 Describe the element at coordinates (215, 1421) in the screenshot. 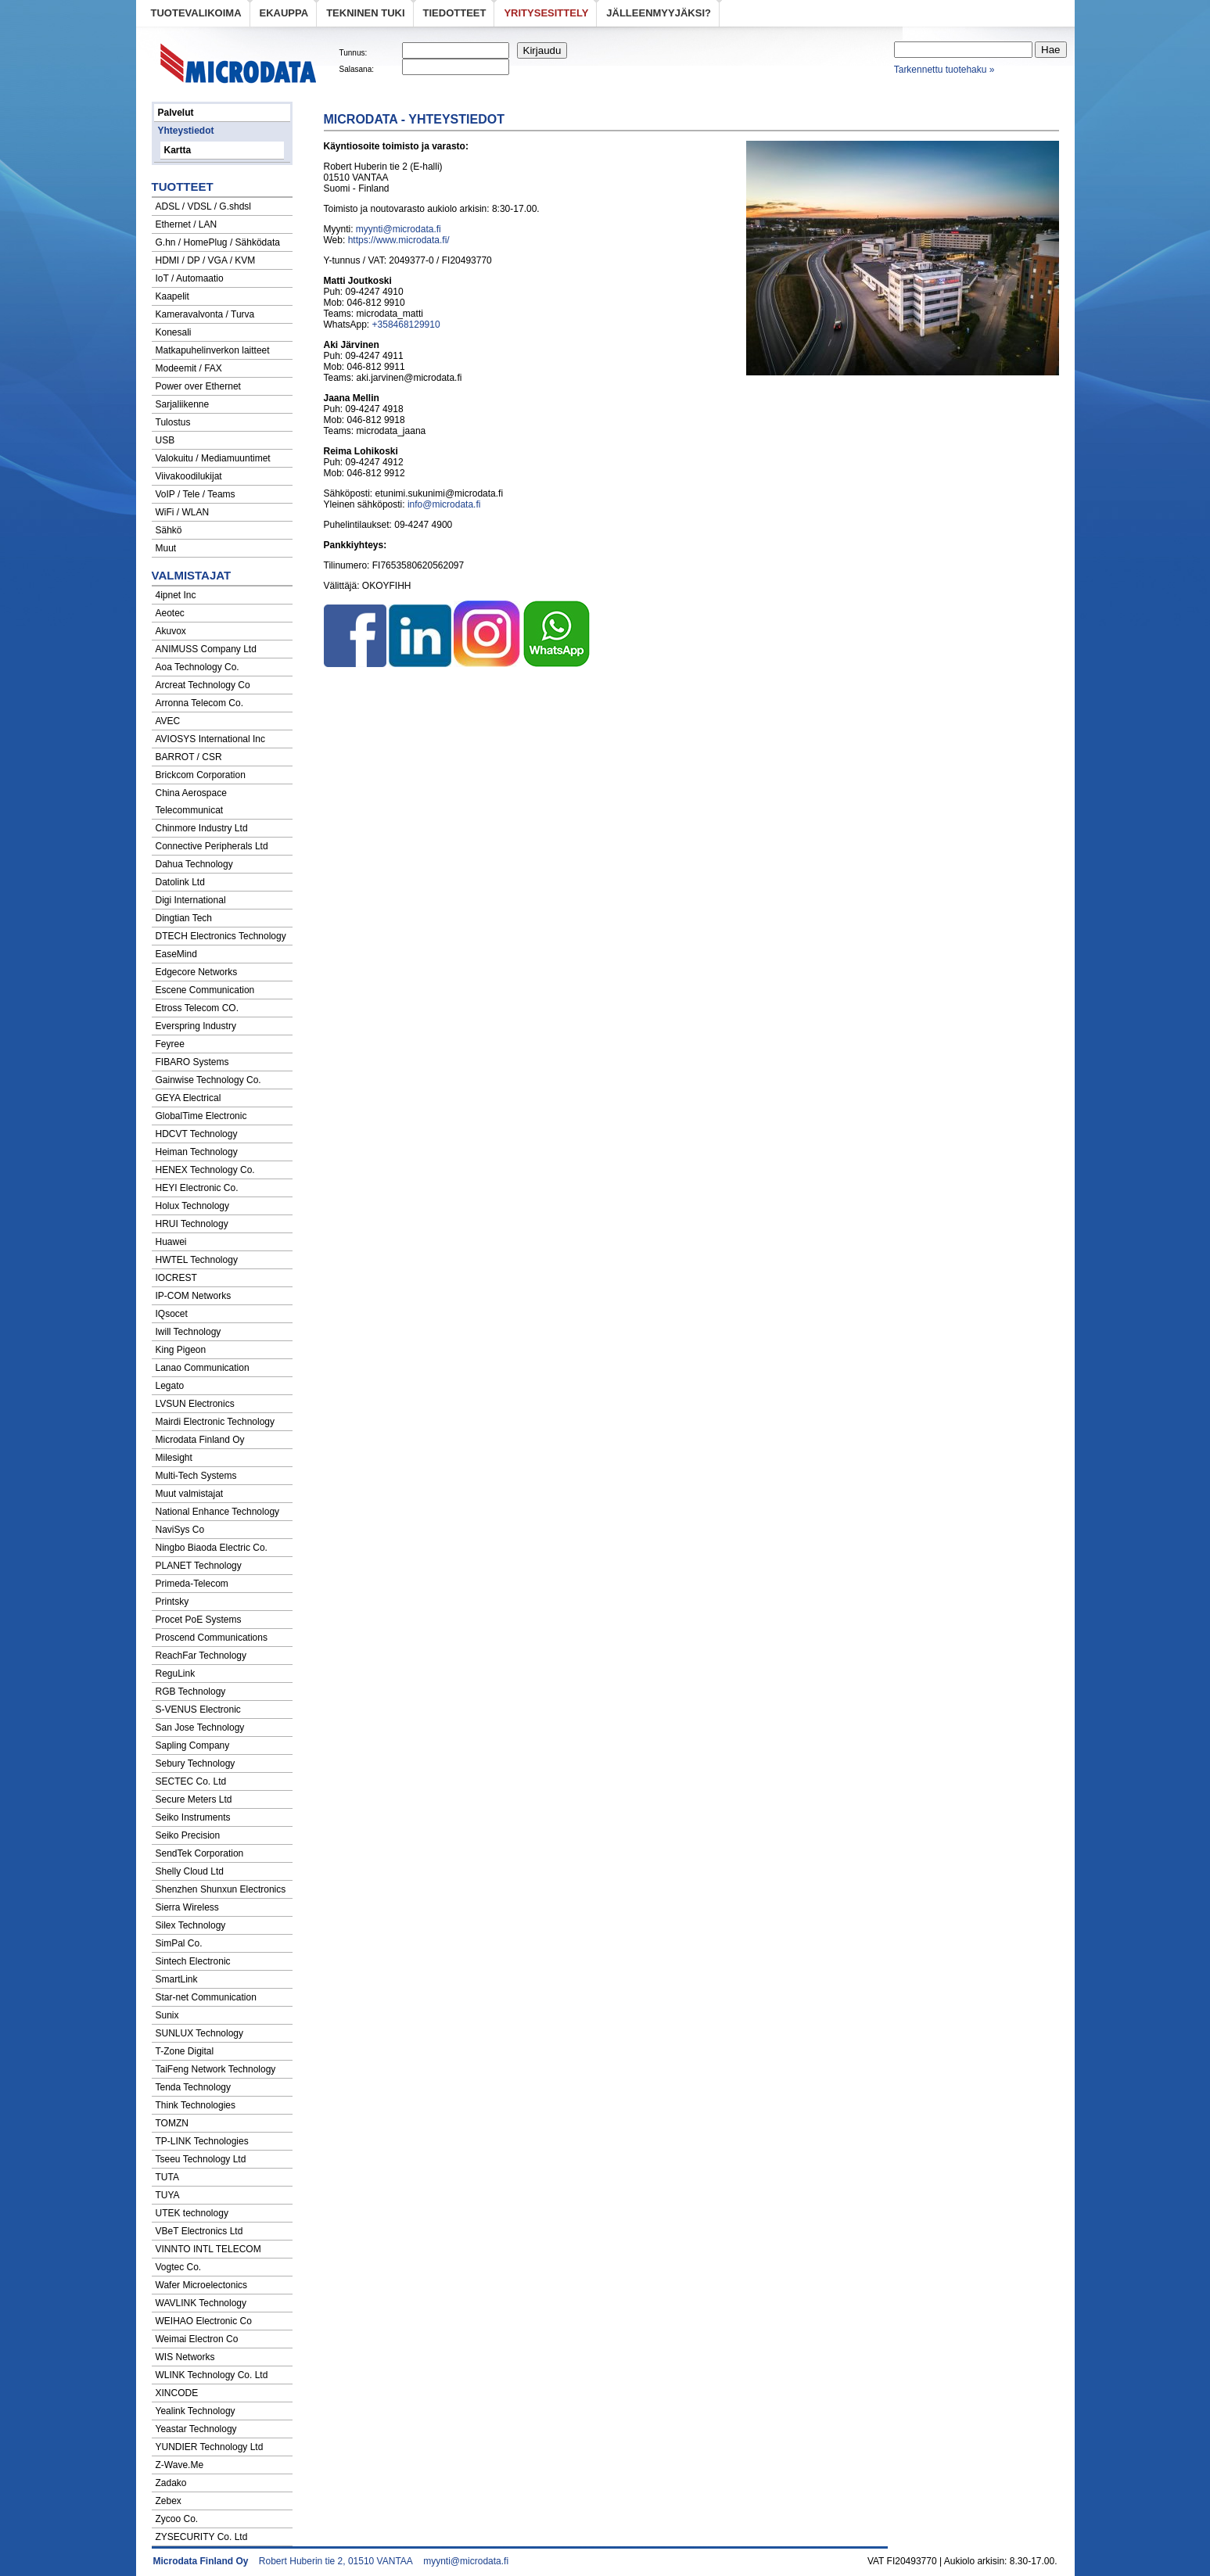

I see `Mairdi Electronic Technology` at that location.